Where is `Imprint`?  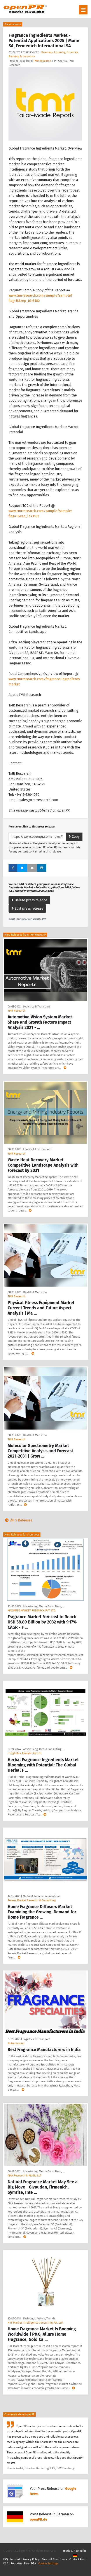 Imprint is located at coordinates (15, 2559).